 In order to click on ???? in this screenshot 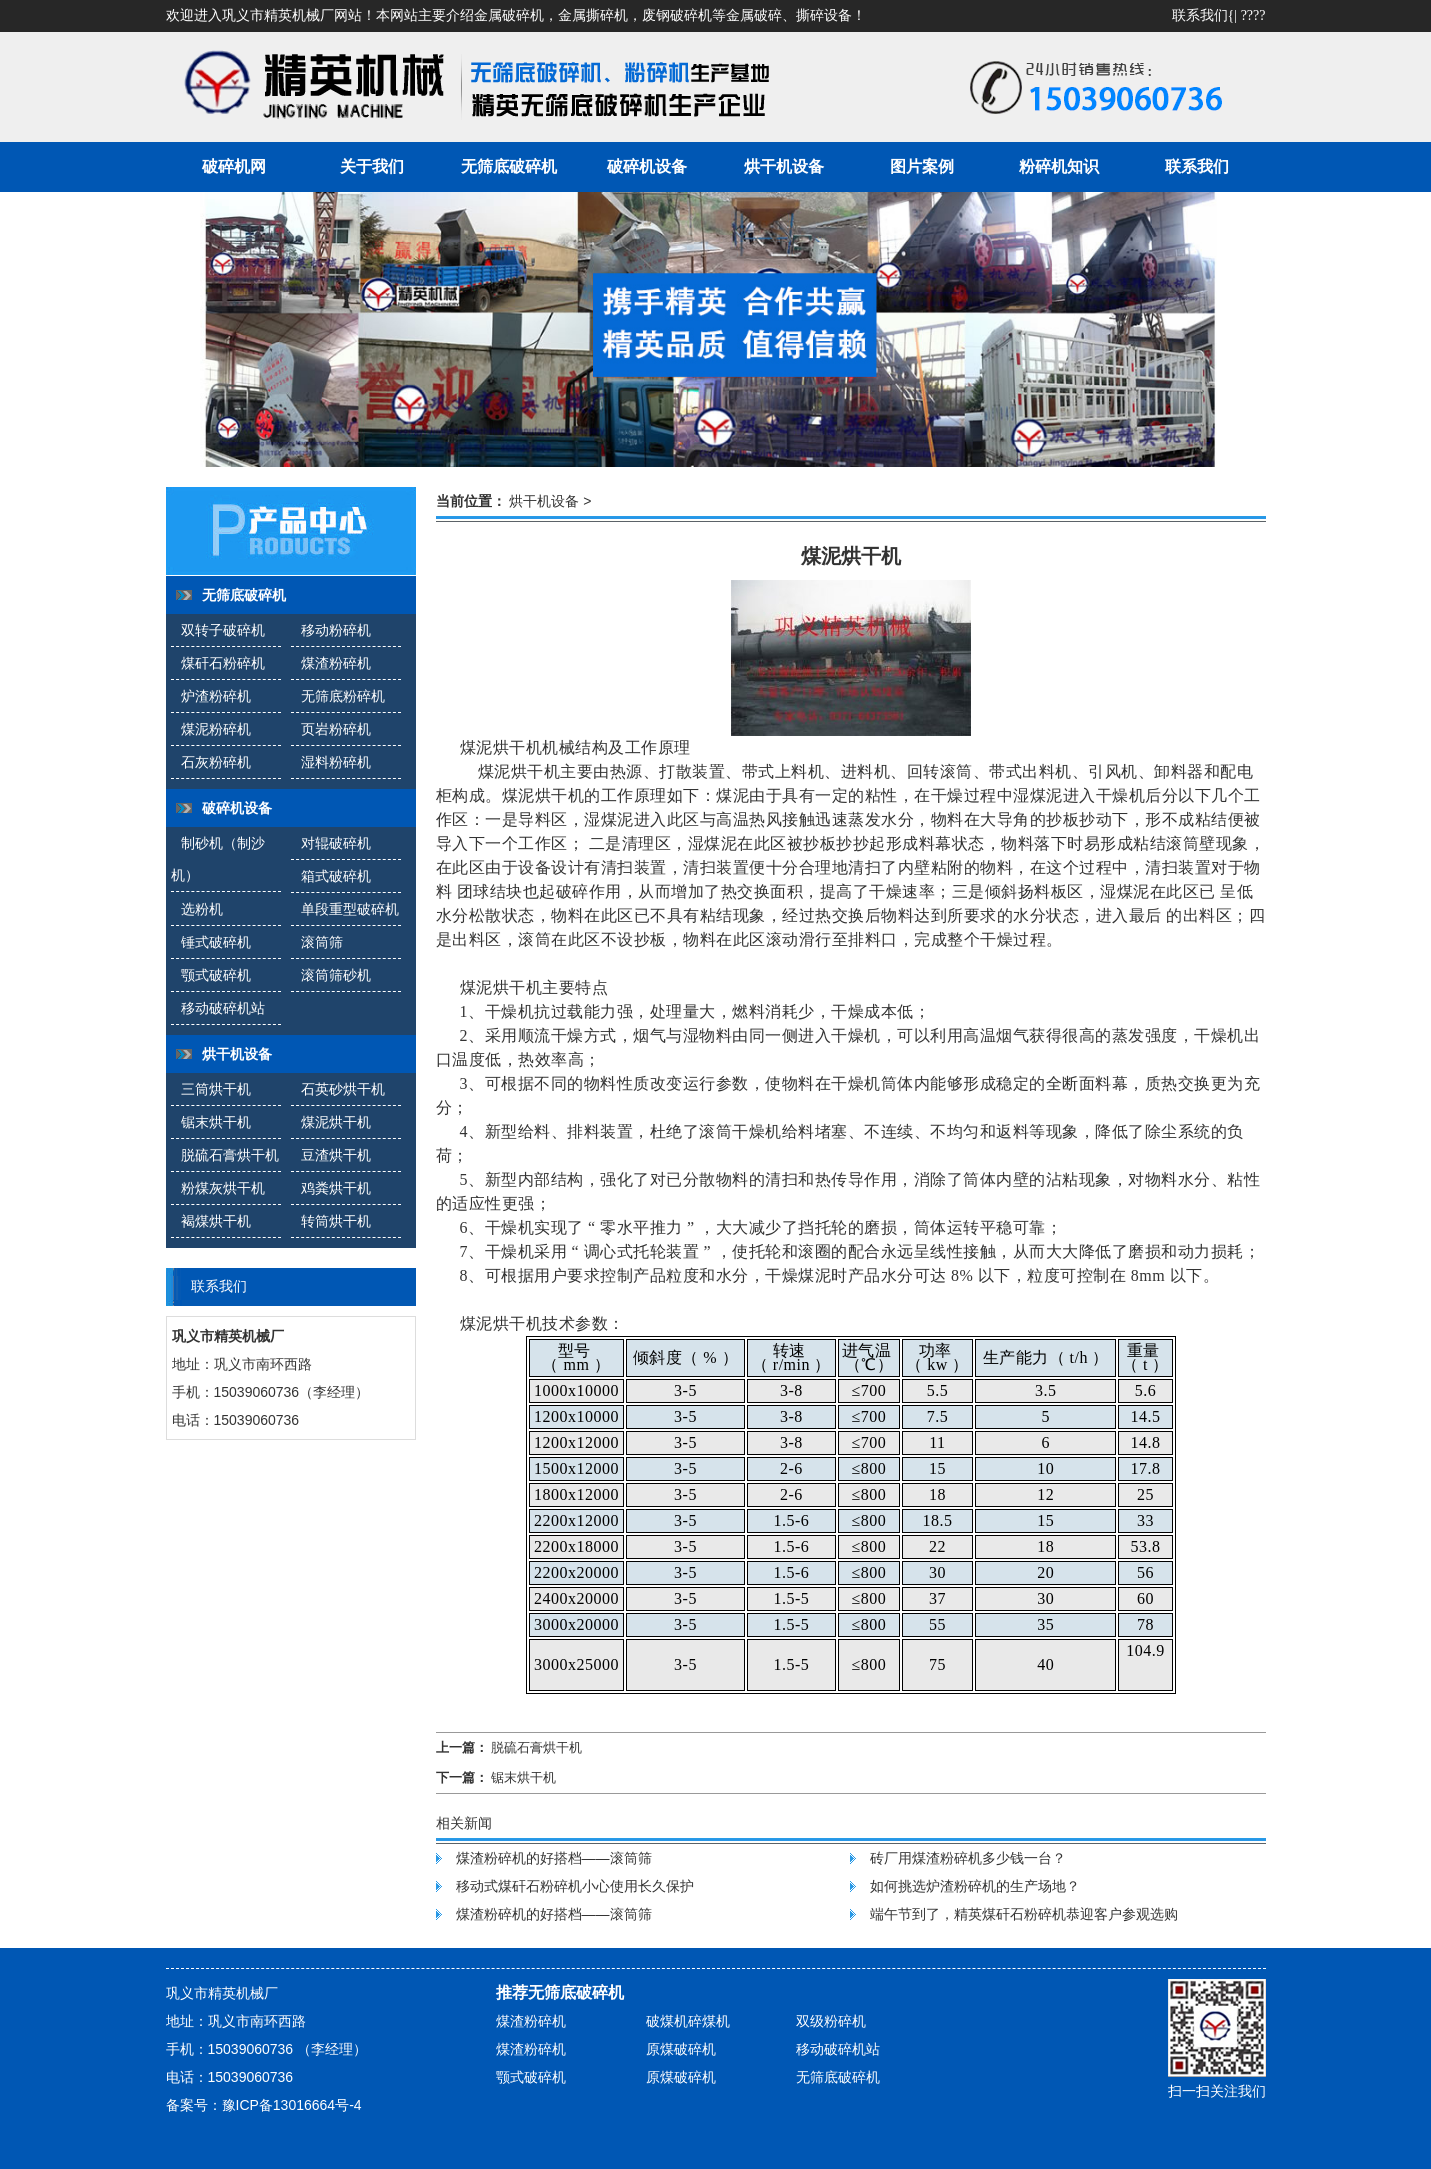, I will do `click(1253, 15)`.